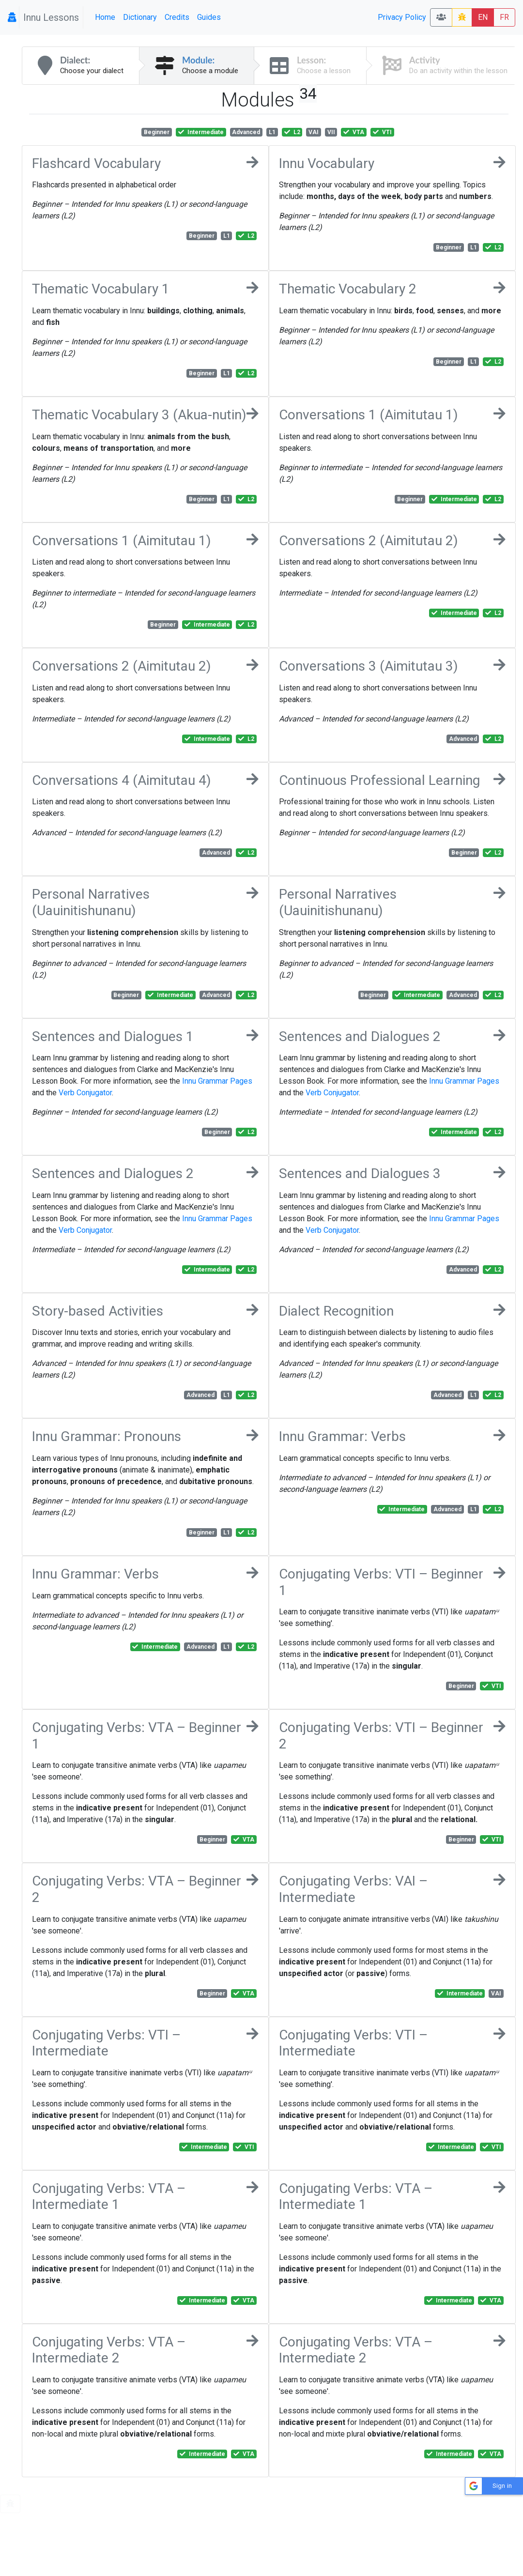  I want to click on Home, so click(105, 17).